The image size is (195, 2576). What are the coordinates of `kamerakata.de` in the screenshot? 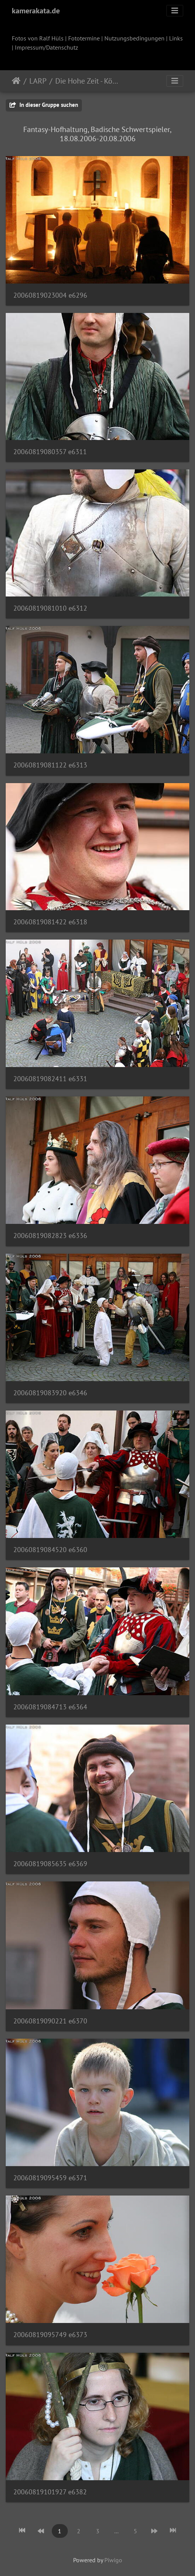 It's located at (36, 11).